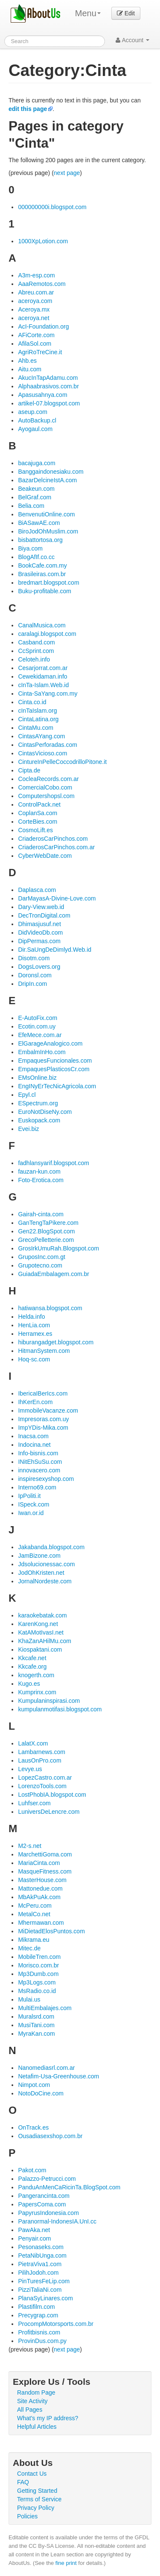  Describe the element at coordinates (37, 1990) in the screenshot. I see `MsRadio.co.id` at that location.